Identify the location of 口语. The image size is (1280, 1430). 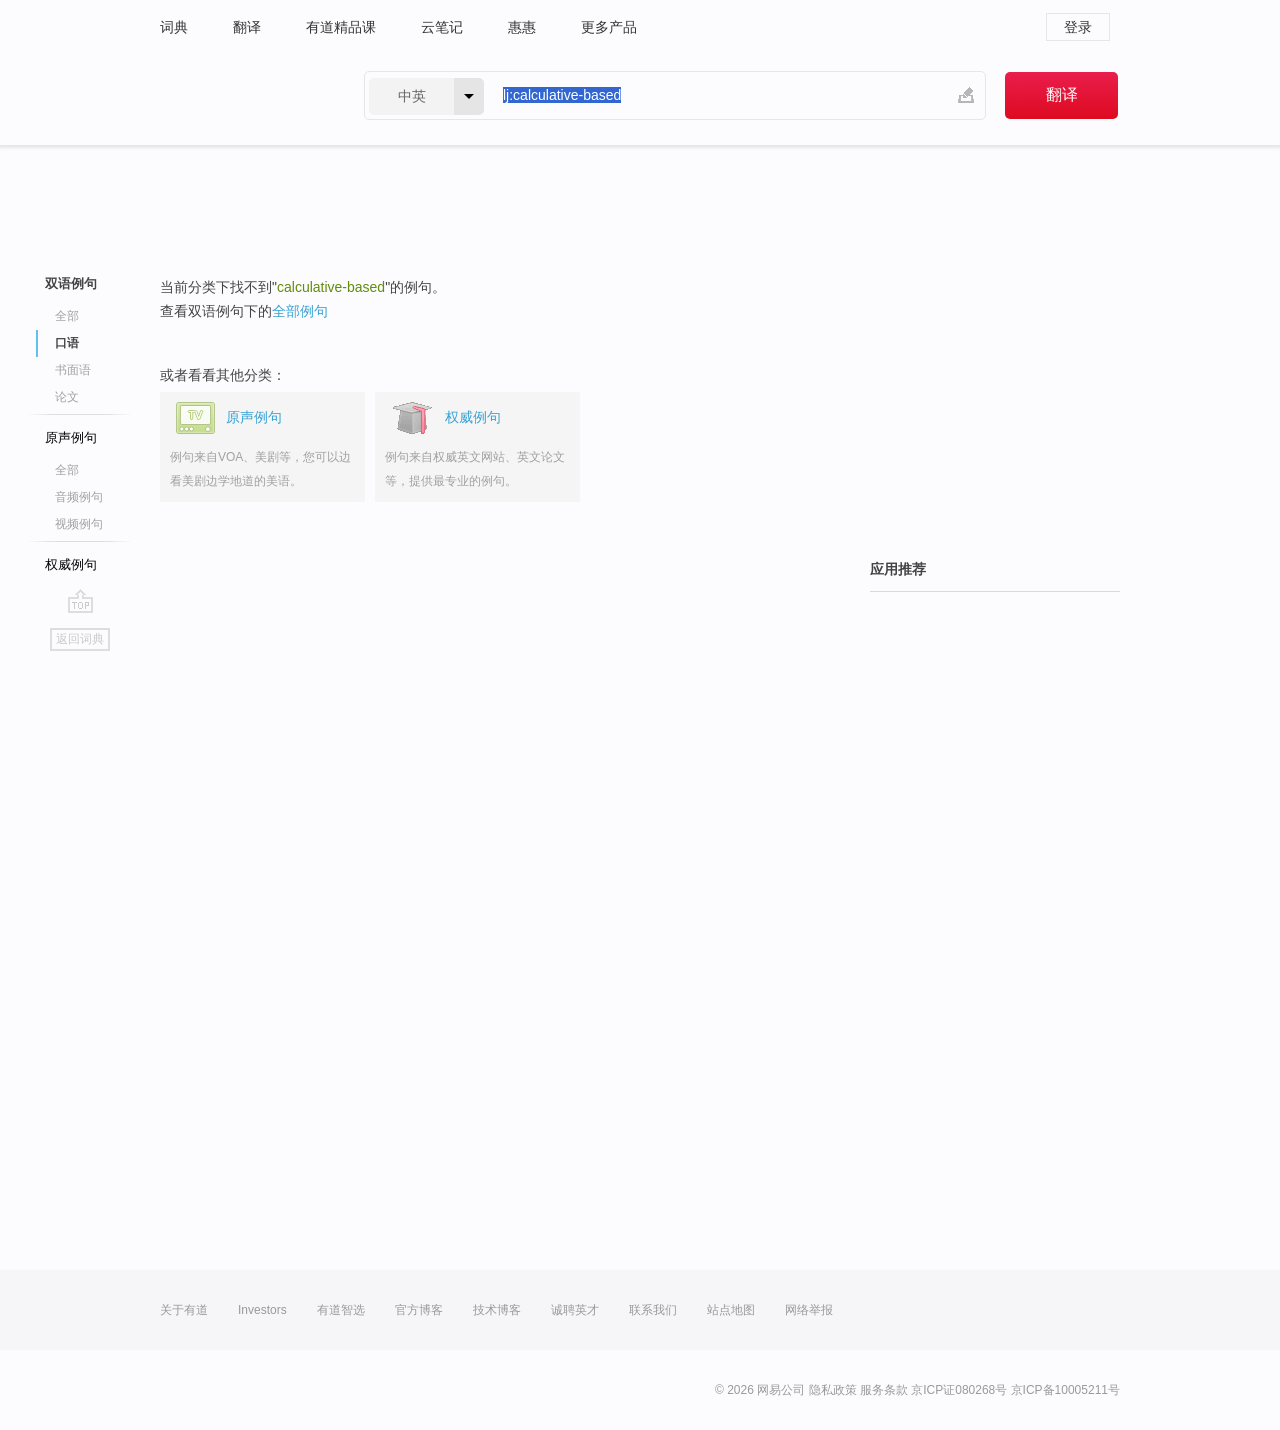
(67, 343).